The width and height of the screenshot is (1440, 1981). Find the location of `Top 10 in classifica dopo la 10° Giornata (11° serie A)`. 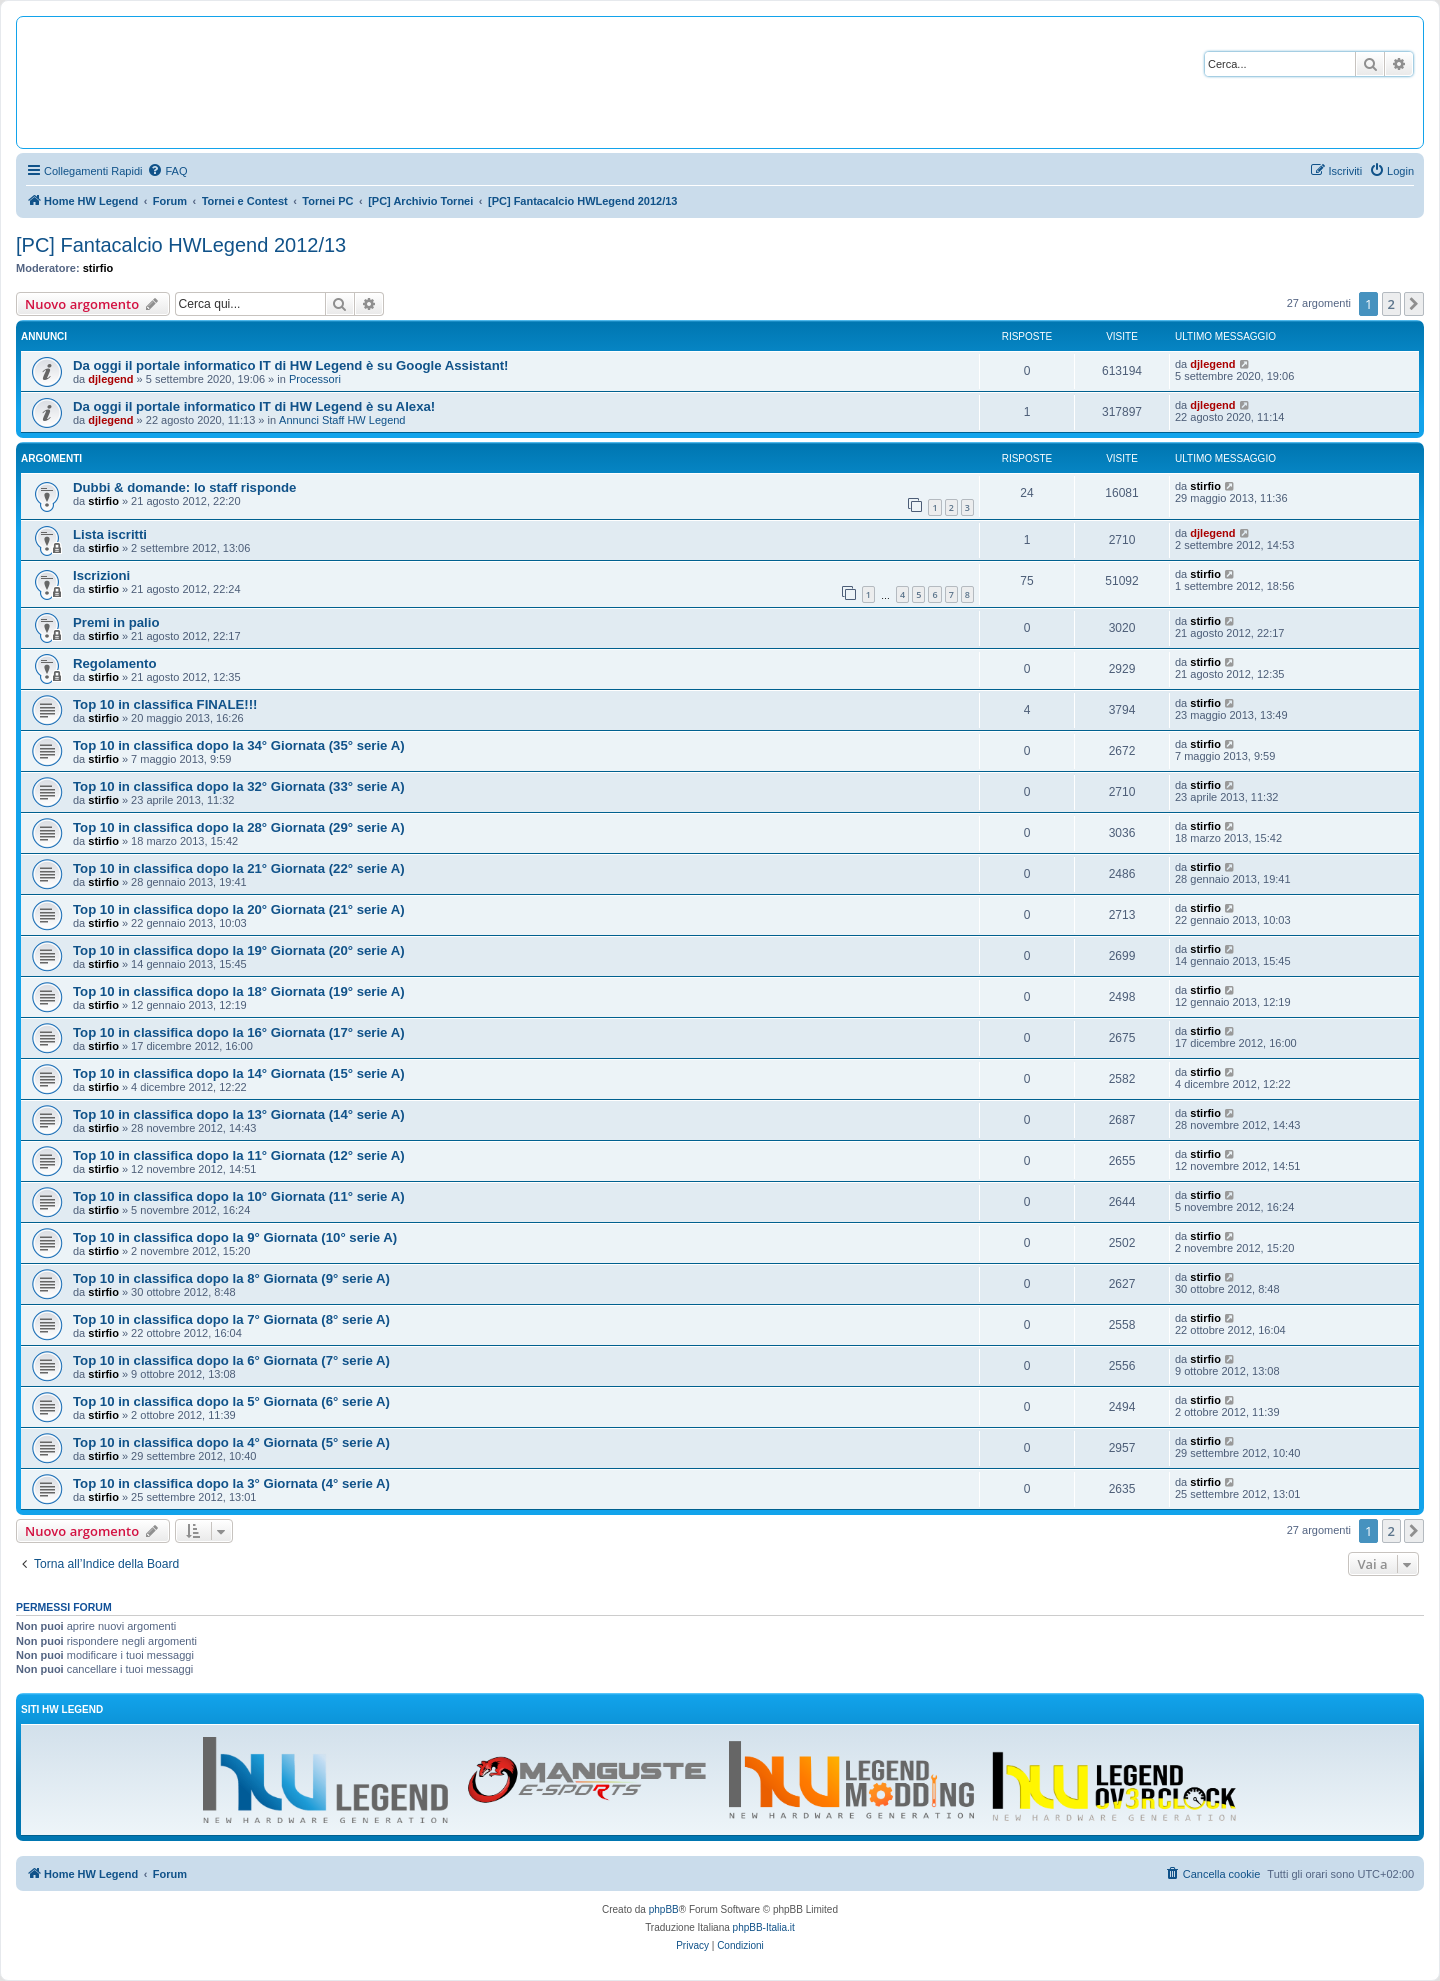

Top 10 in classifica dopo la 10° Giornata (11° serie A) is located at coordinates (239, 1196).